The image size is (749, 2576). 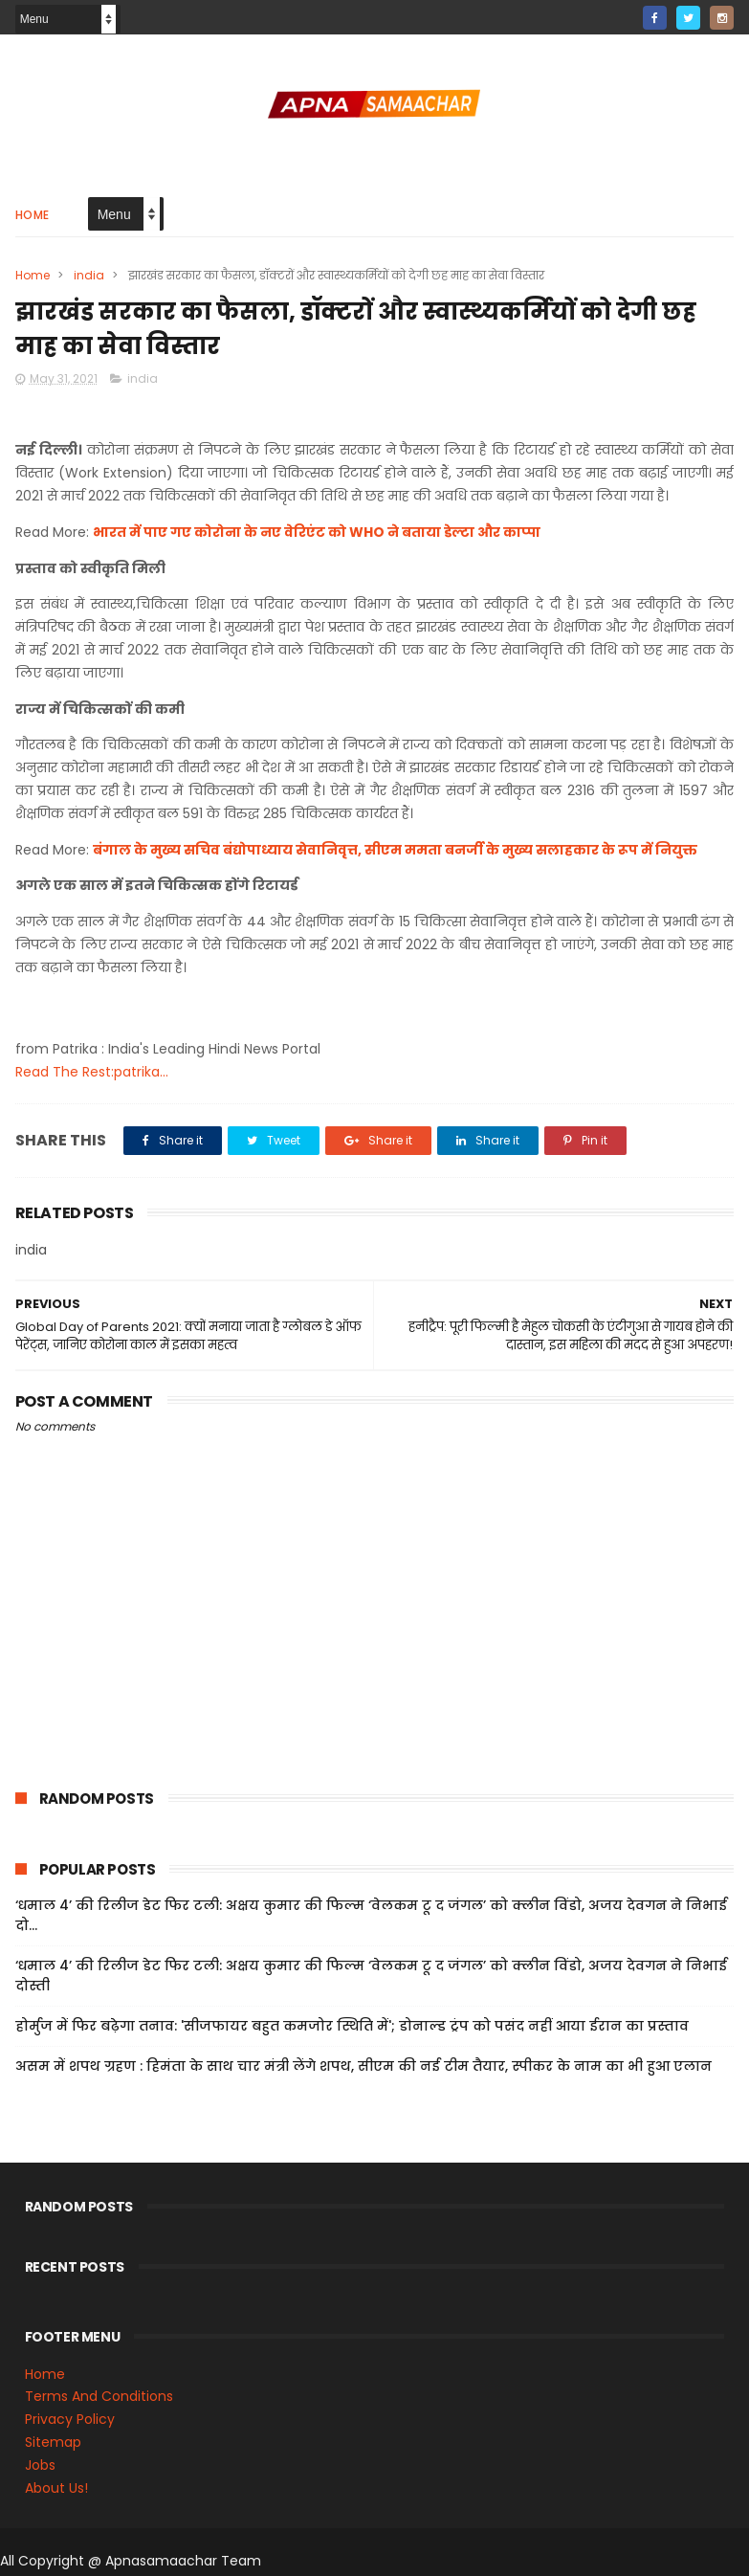 I want to click on Sitemap, so click(x=53, y=2442).